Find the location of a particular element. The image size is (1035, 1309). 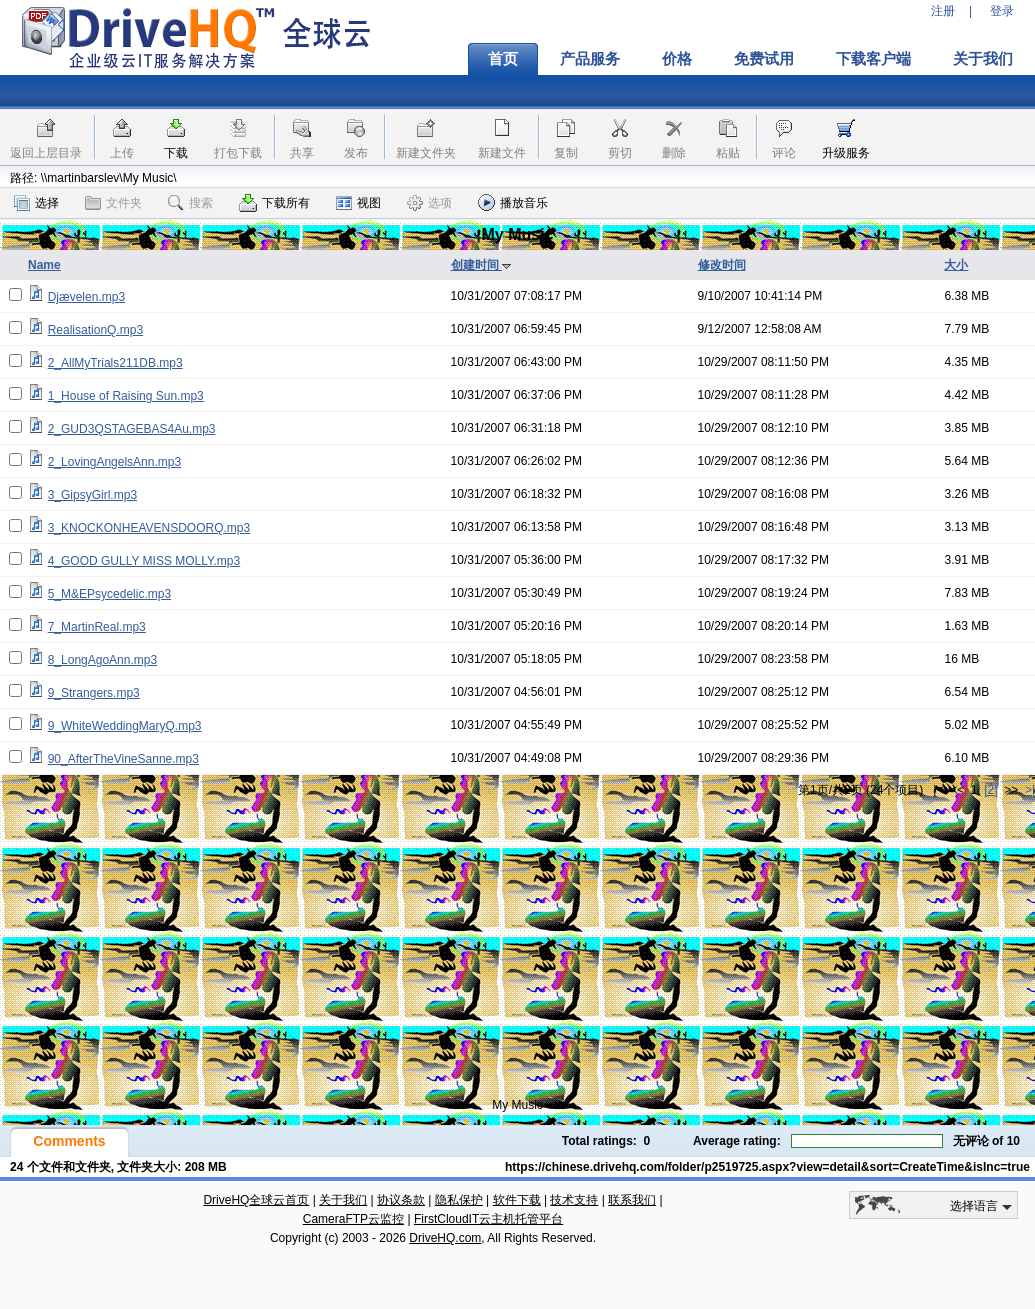

9_WhiteWeddingMaryQ.mp3 is located at coordinates (125, 726).